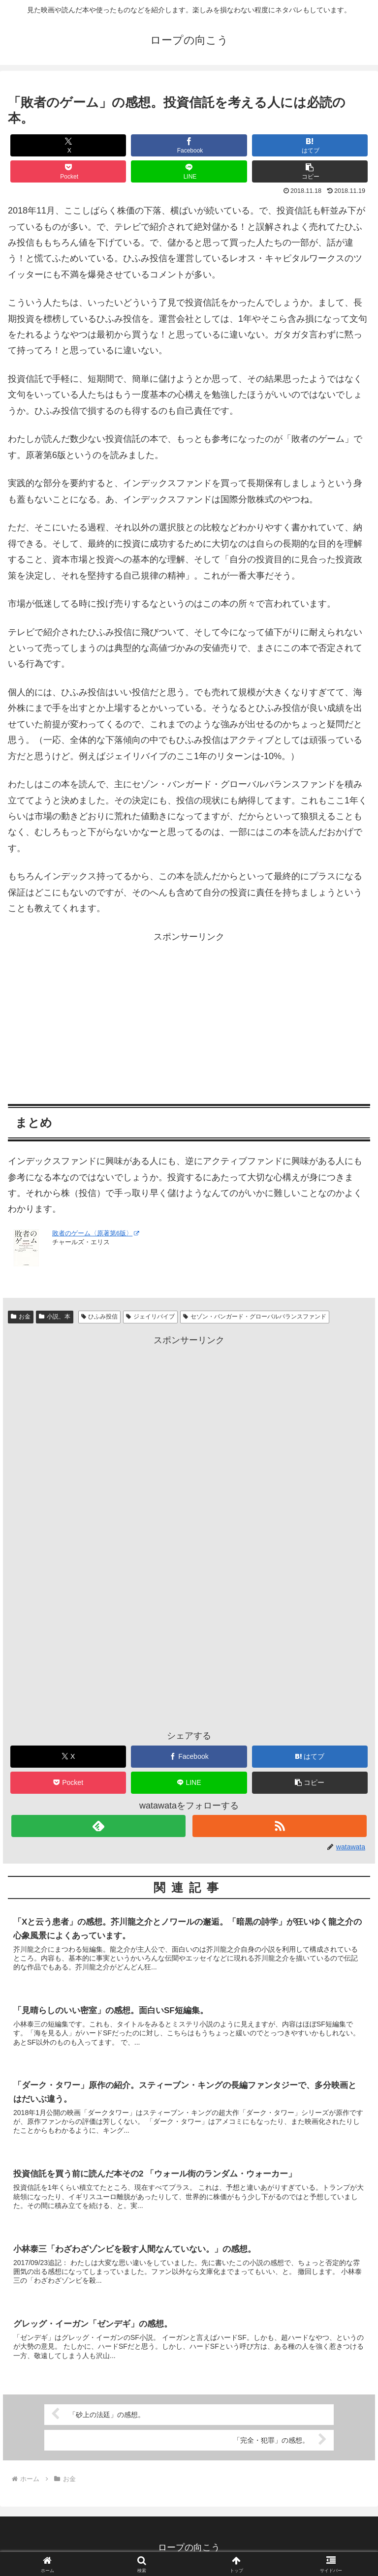  I want to click on 敗者のゲーム〈原著第6版〉, so click(95, 1233).